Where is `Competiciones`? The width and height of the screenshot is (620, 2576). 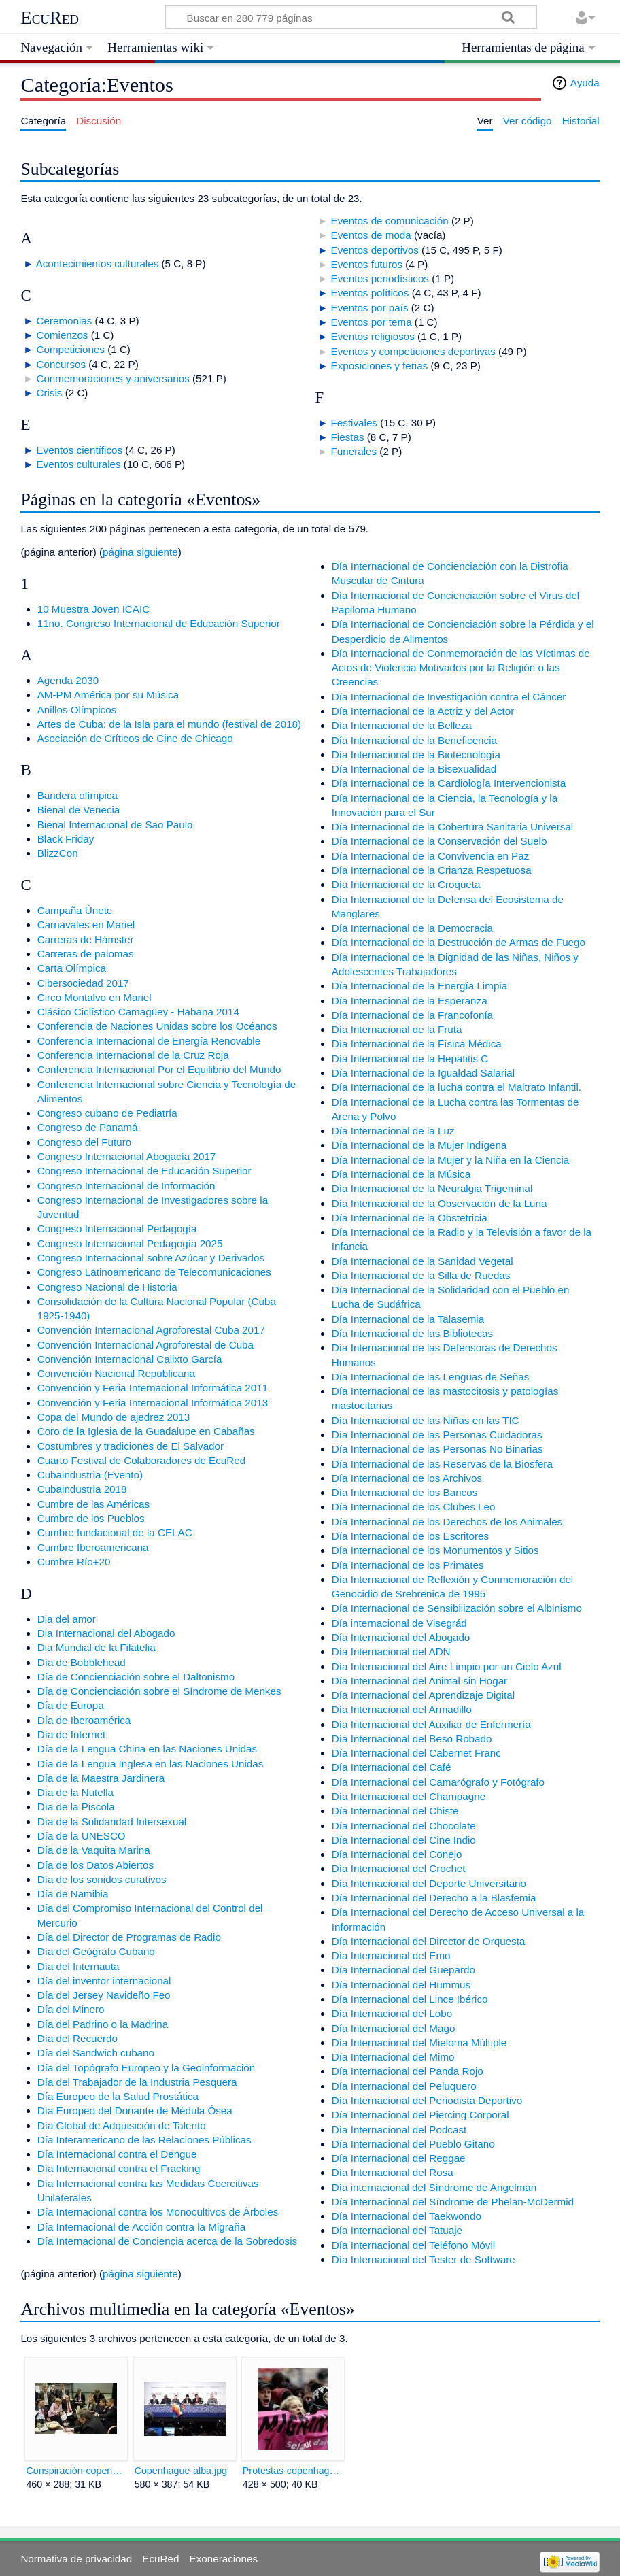
Competiciones is located at coordinates (70, 349).